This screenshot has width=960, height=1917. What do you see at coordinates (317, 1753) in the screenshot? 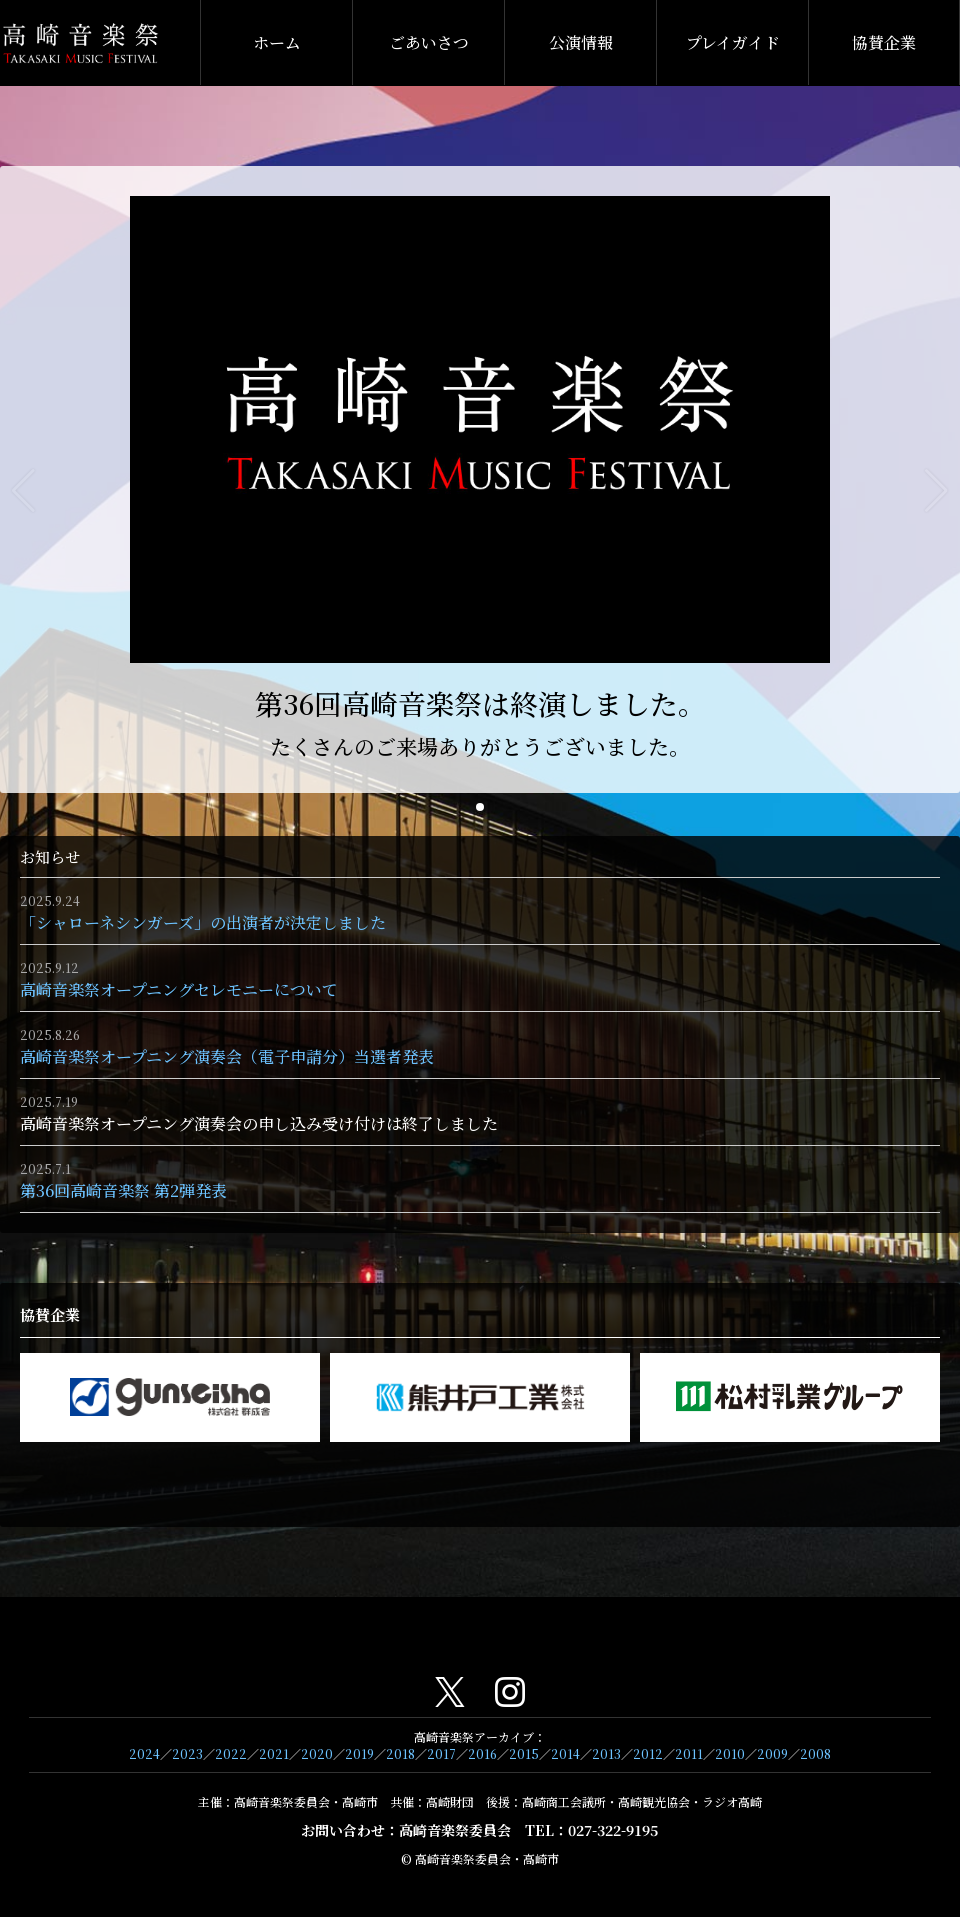
I see `2020` at bounding box center [317, 1753].